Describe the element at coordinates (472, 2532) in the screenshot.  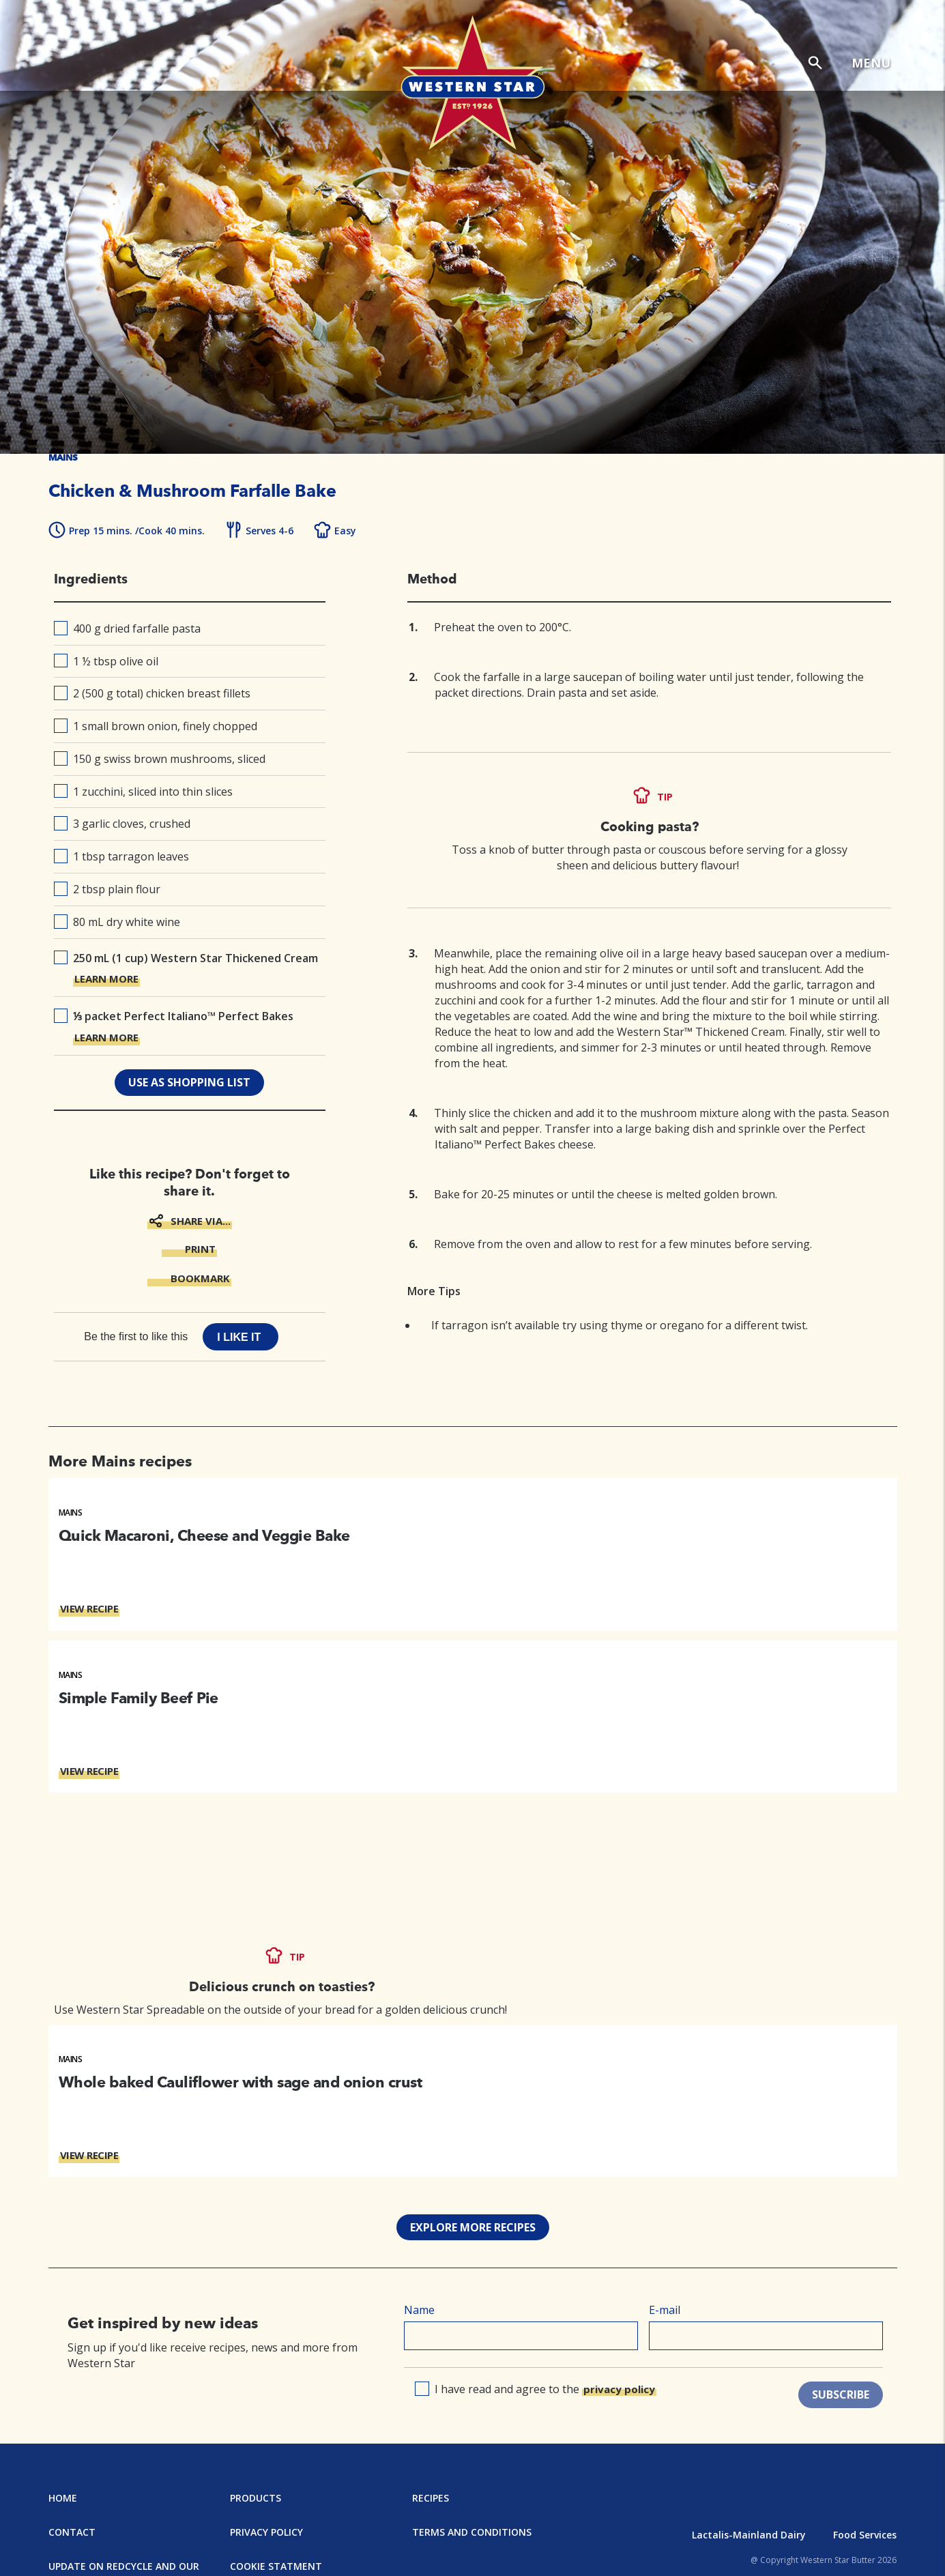
I see `Terms and Conditions` at that location.